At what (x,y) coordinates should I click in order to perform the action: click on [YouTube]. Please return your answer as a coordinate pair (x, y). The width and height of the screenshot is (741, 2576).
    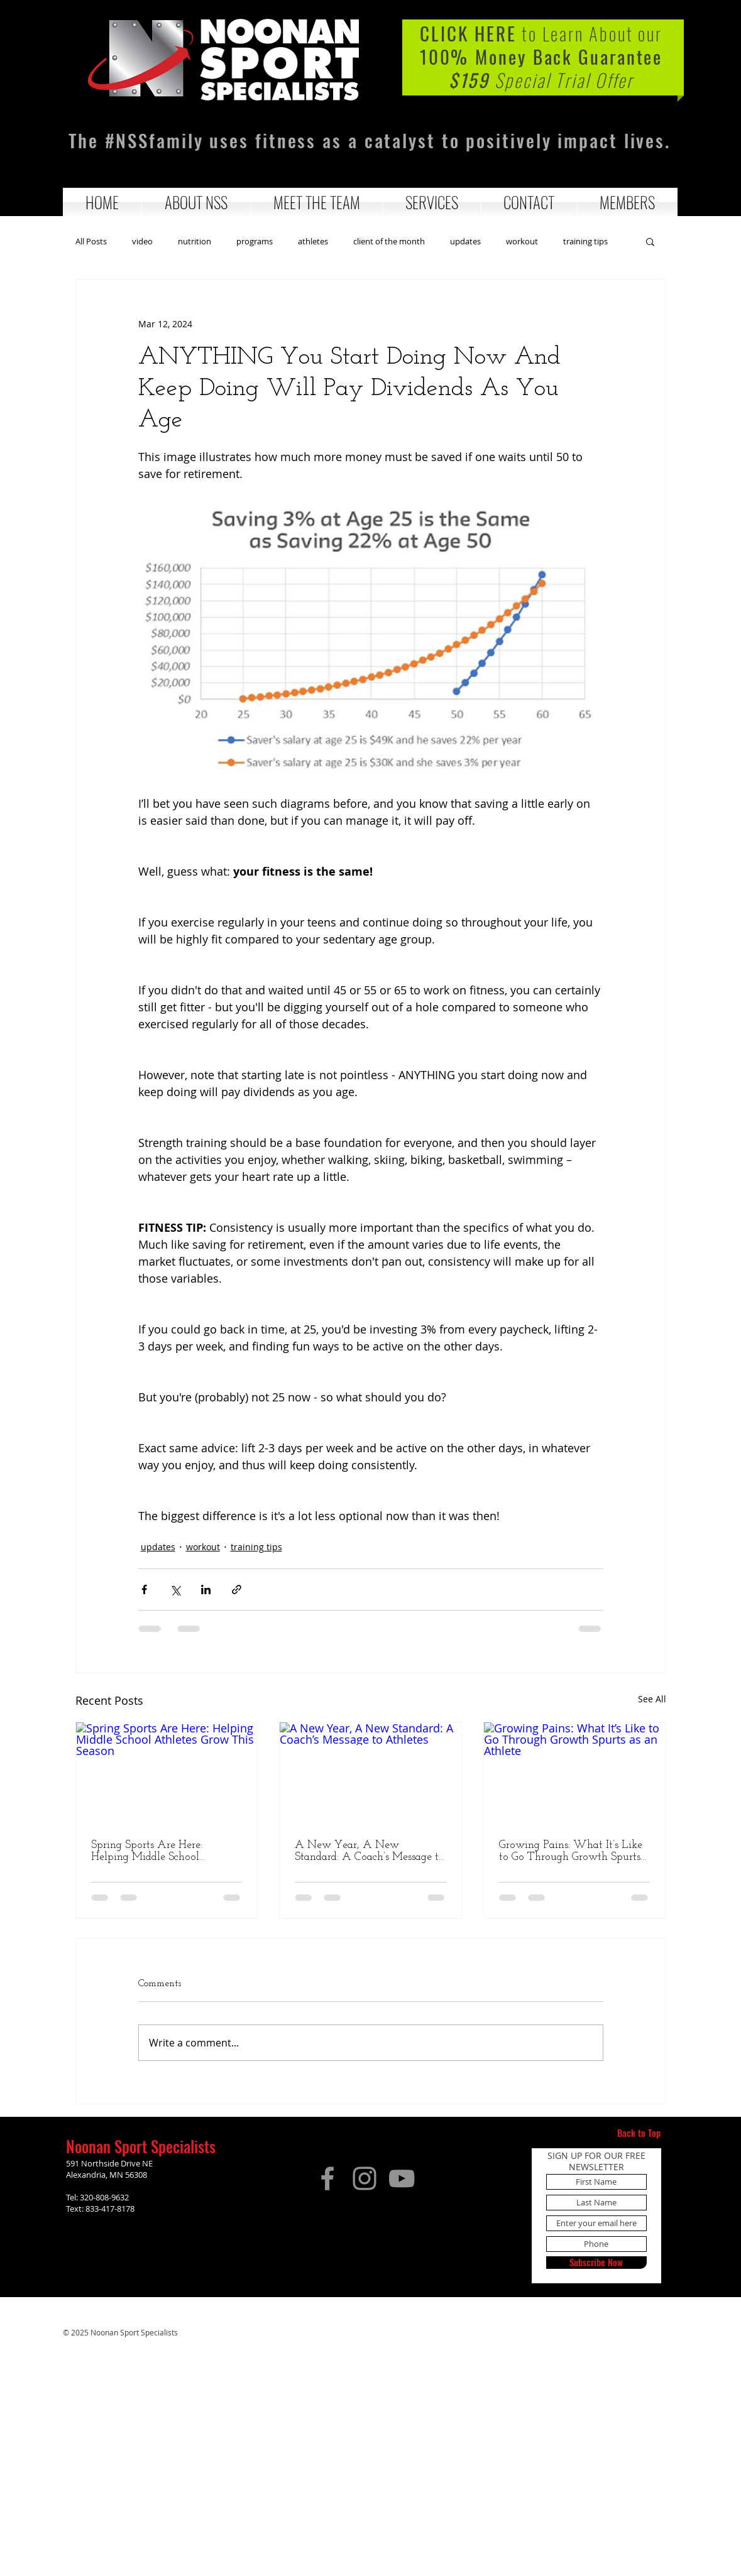
    Looking at the image, I should click on (401, 2178).